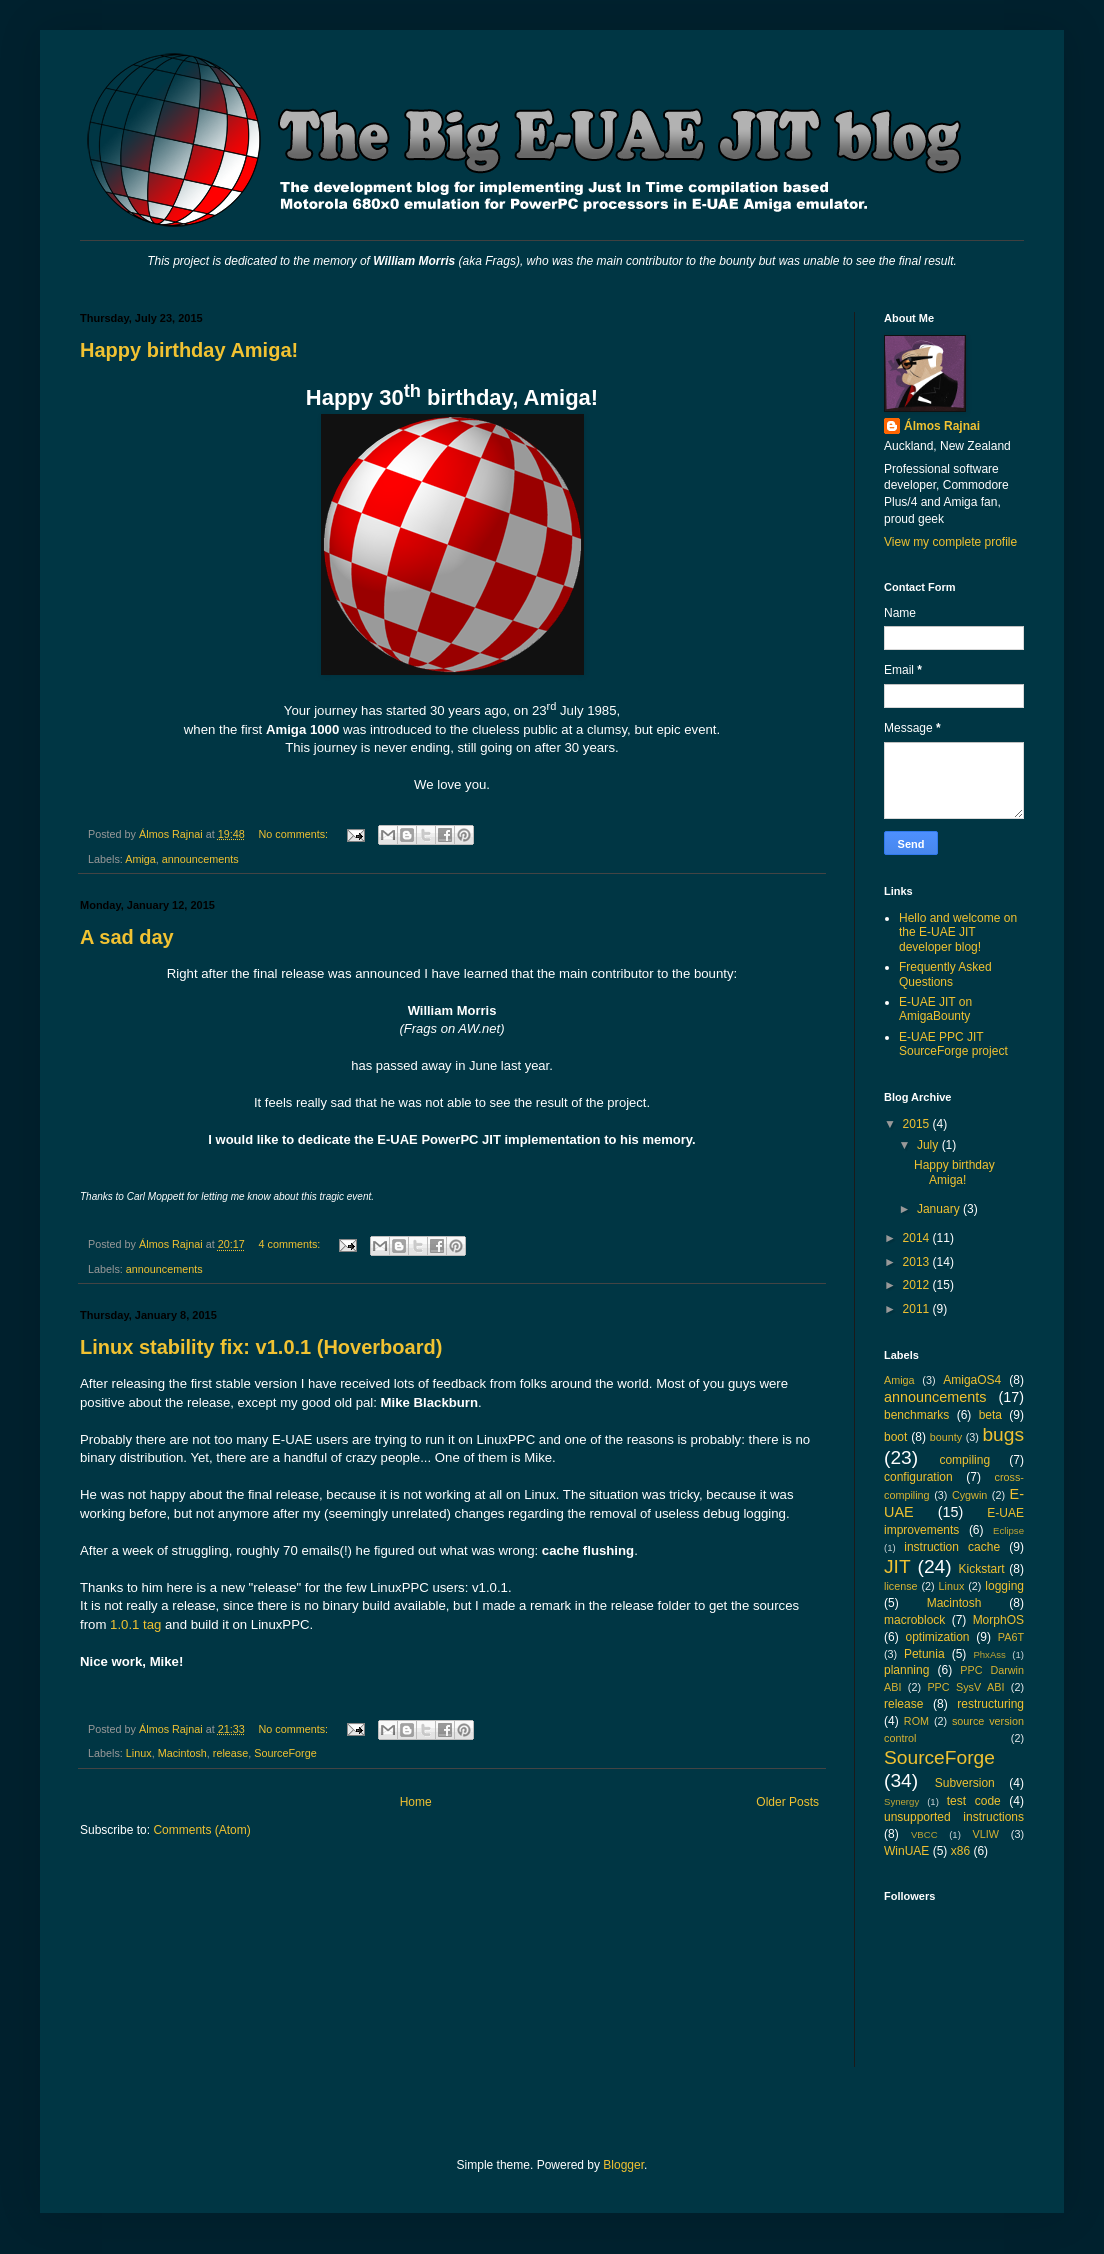 The image size is (1104, 2254). I want to click on beta, so click(990, 1415).